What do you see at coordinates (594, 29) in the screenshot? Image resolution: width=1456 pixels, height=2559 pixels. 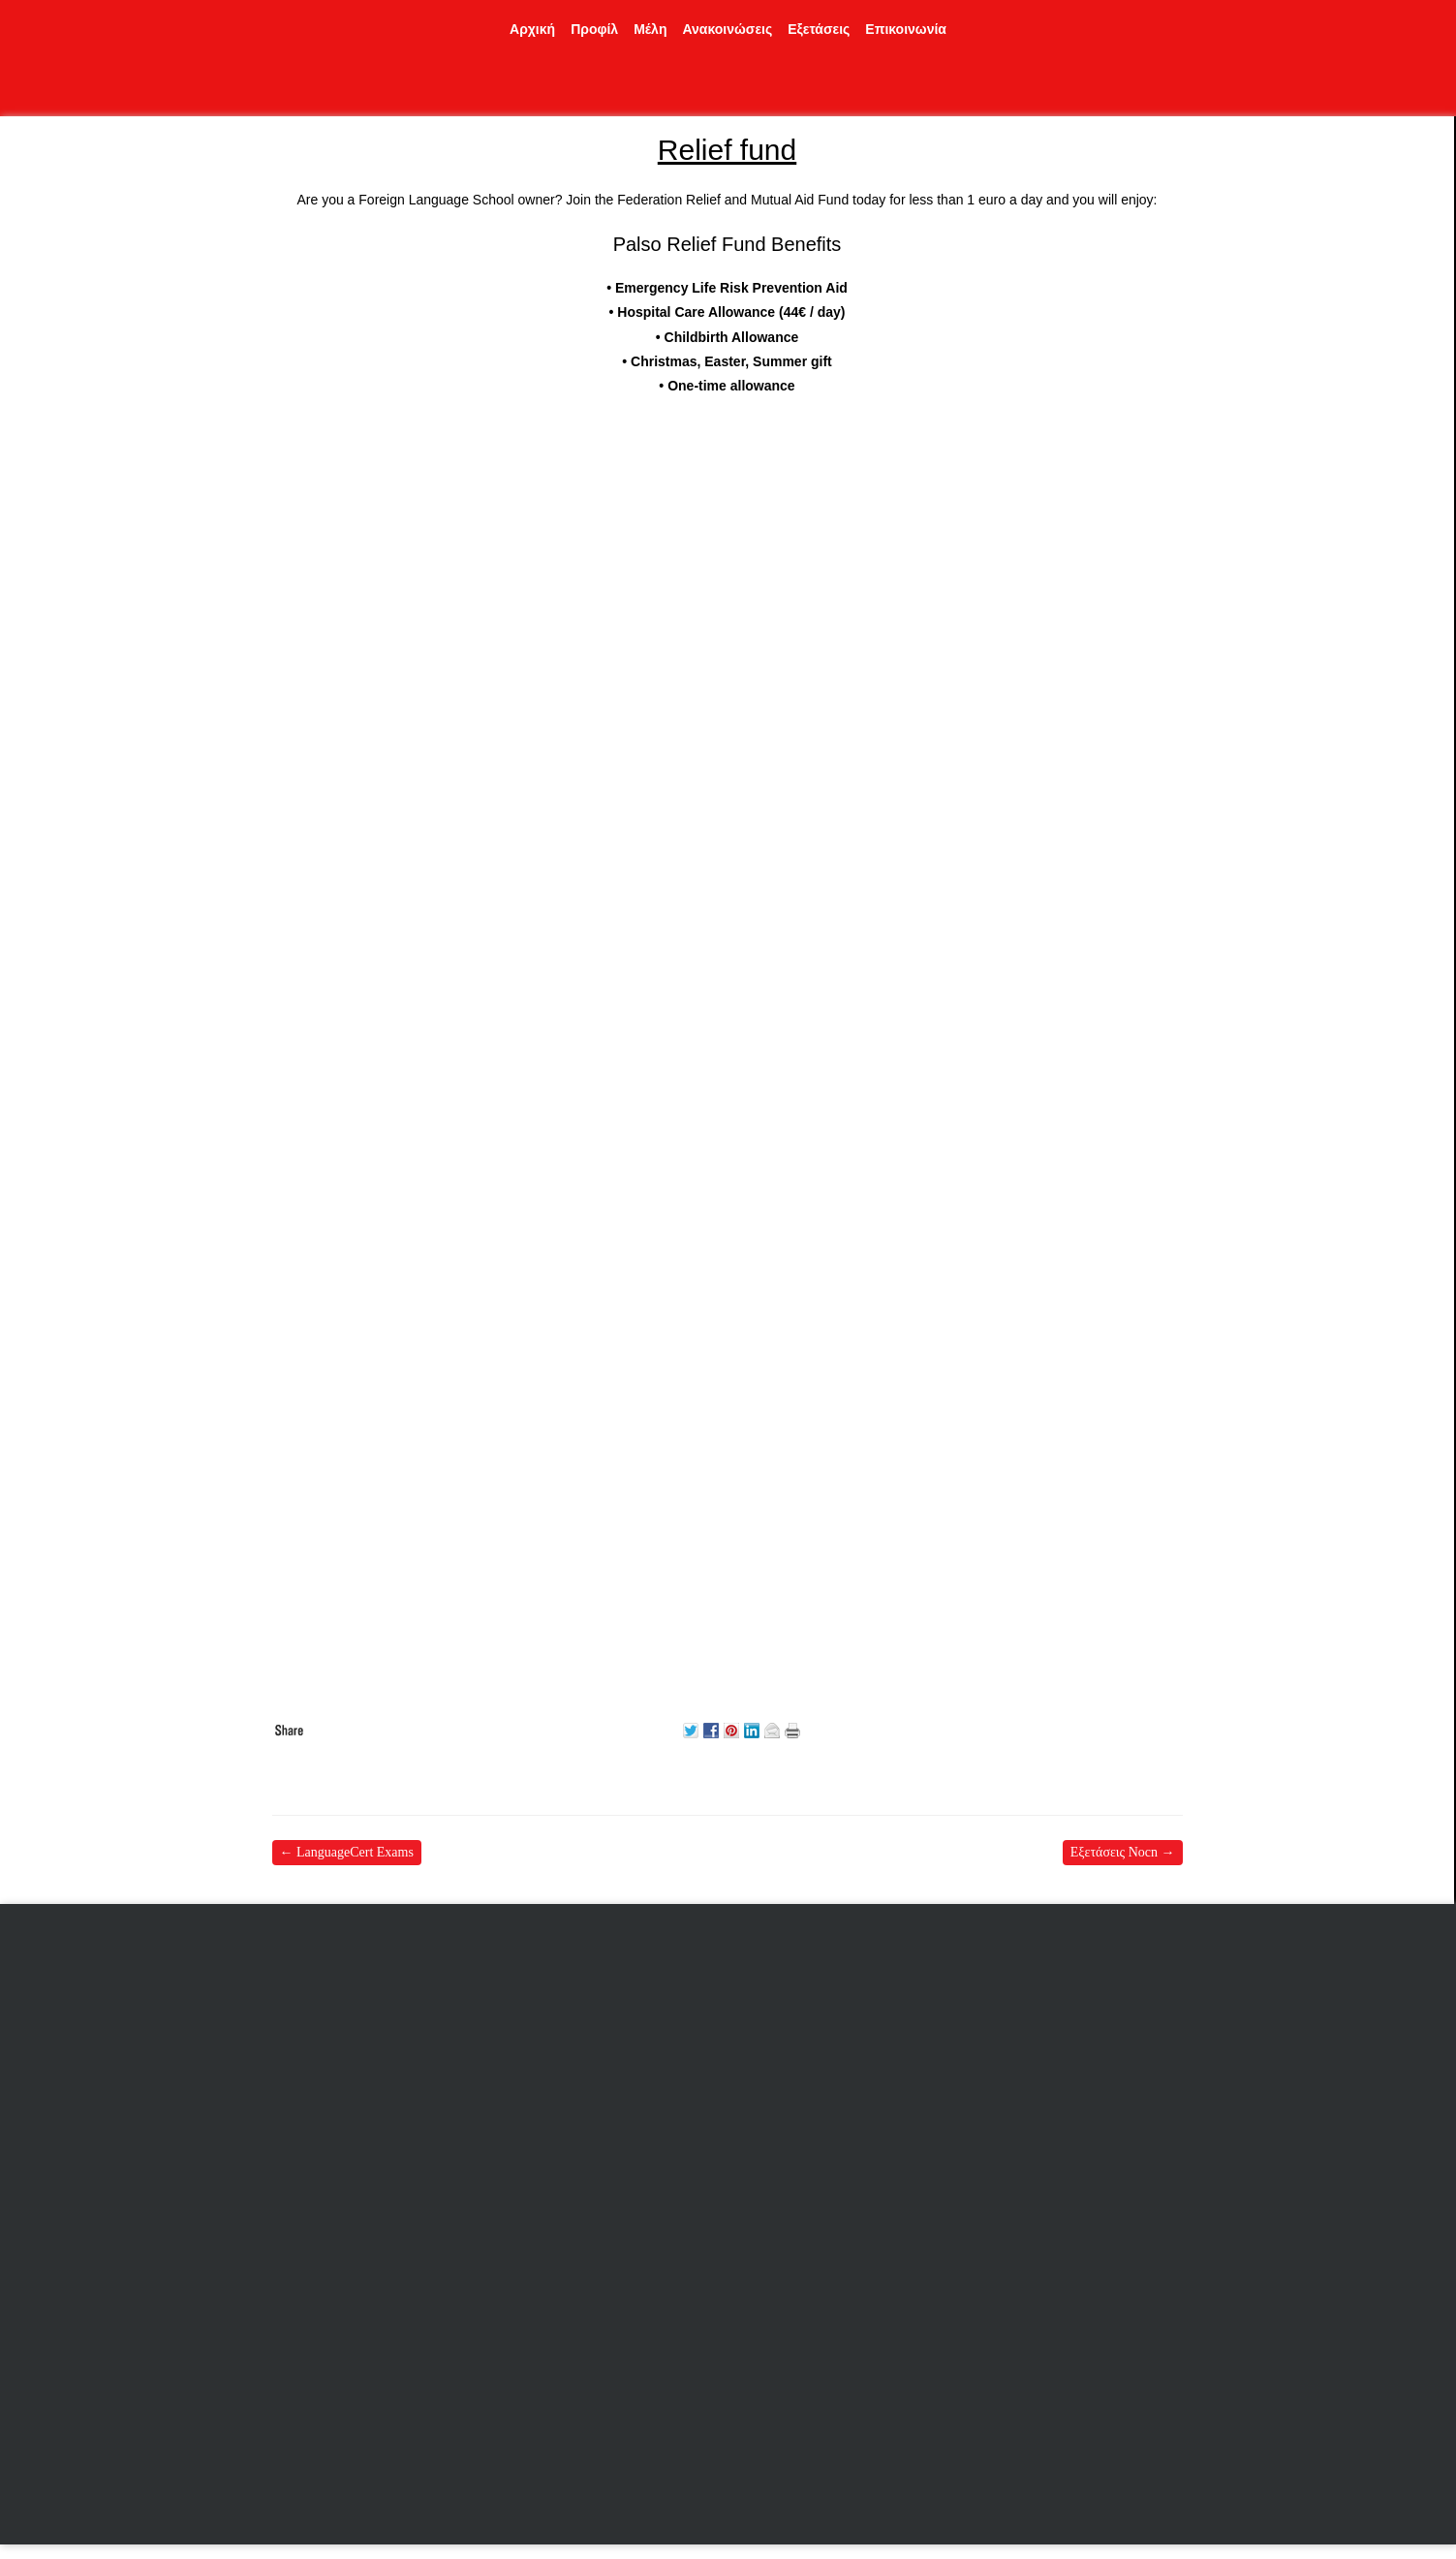 I see `Προφίλ` at bounding box center [594, 29].